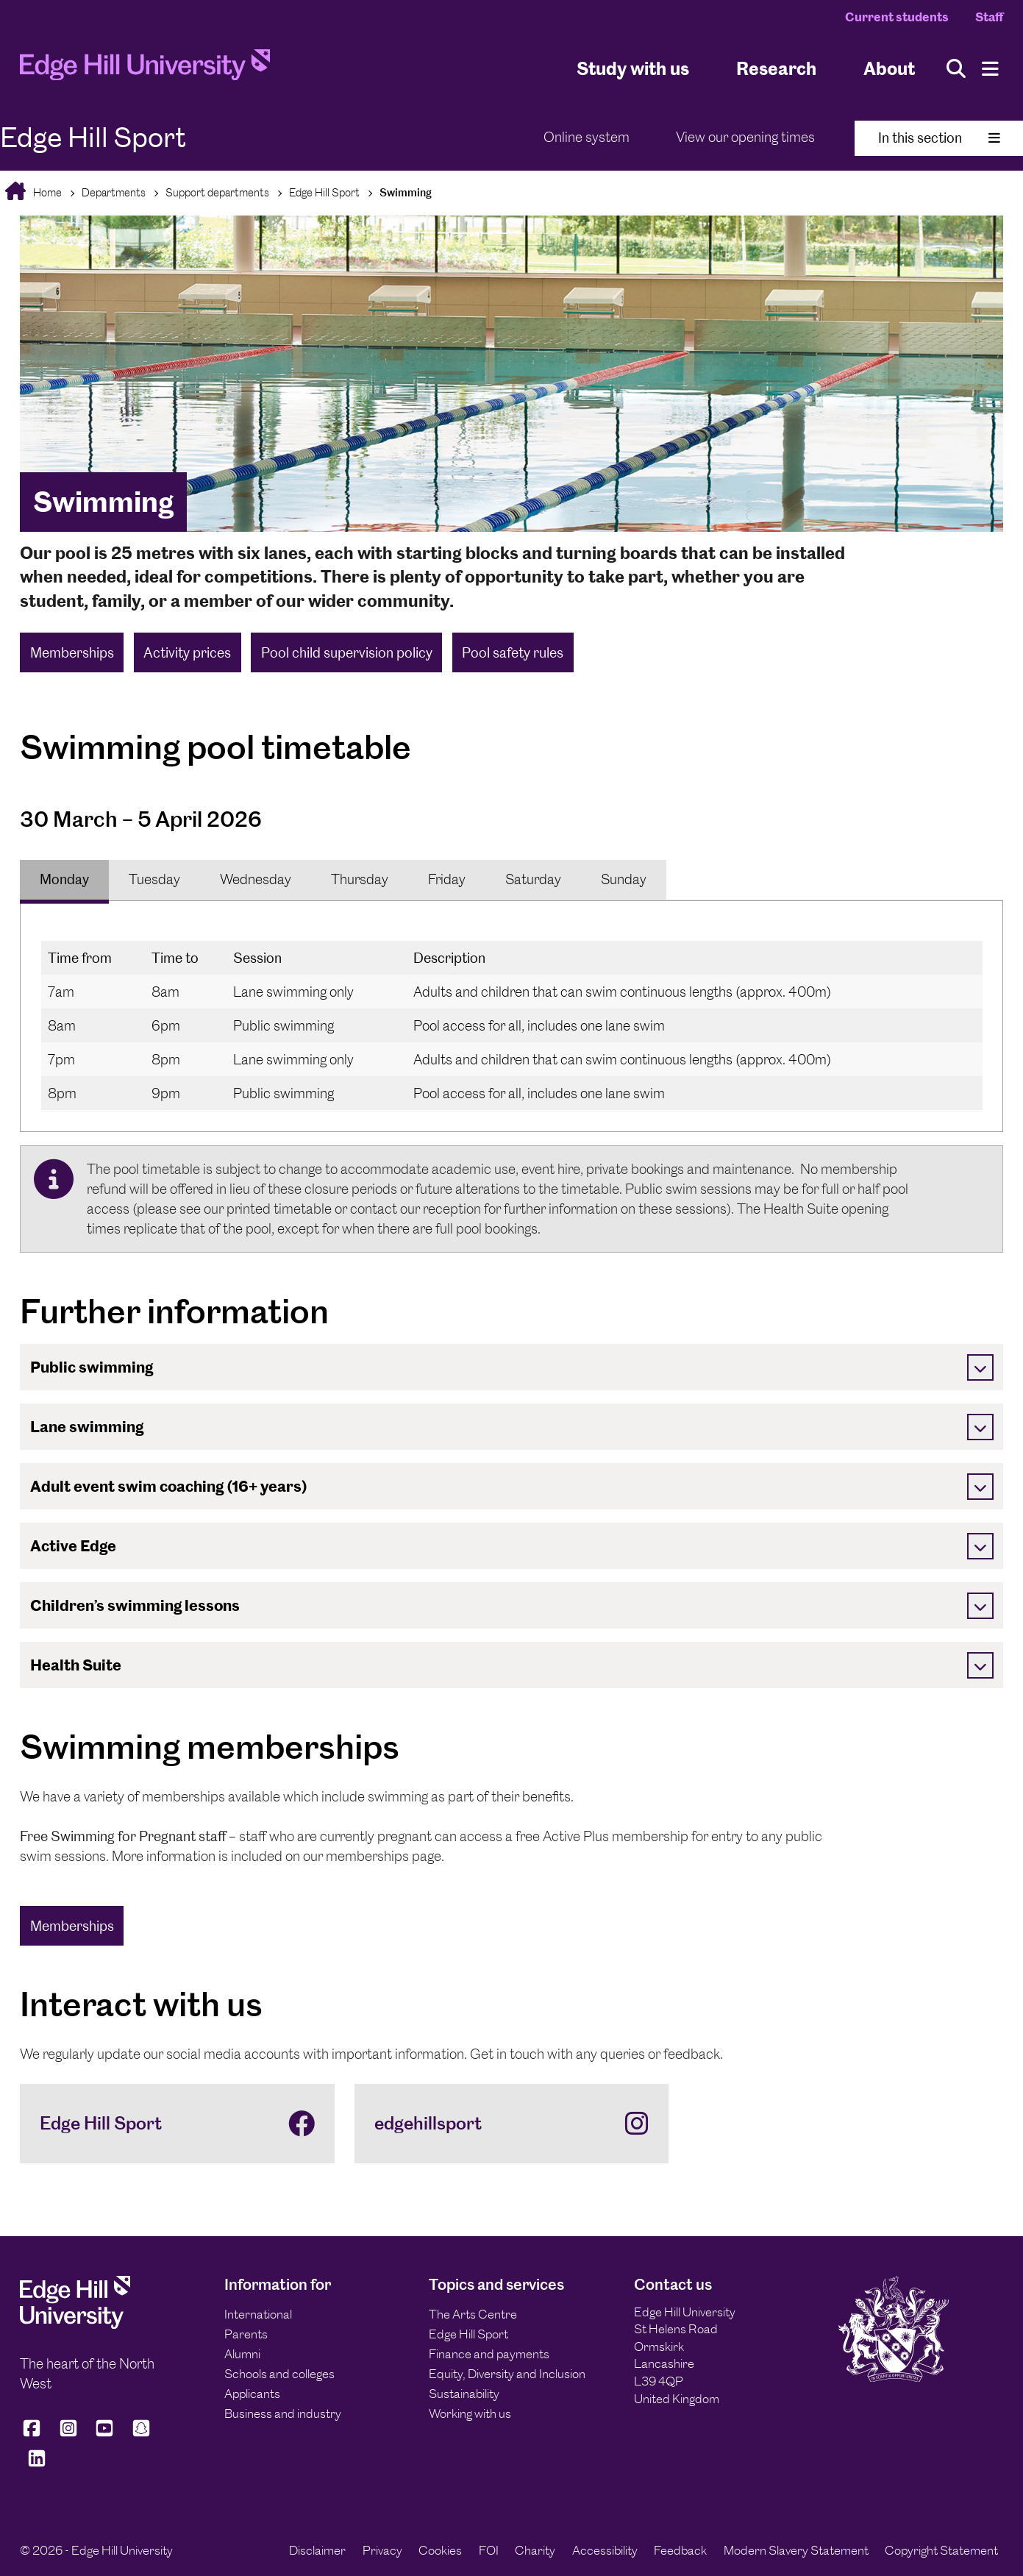 The image size is (1023, 2576). What do you see at coordinates (282, 2413) in the screenshot?
I see `Business and industry` at bounding box center [282, 2413].